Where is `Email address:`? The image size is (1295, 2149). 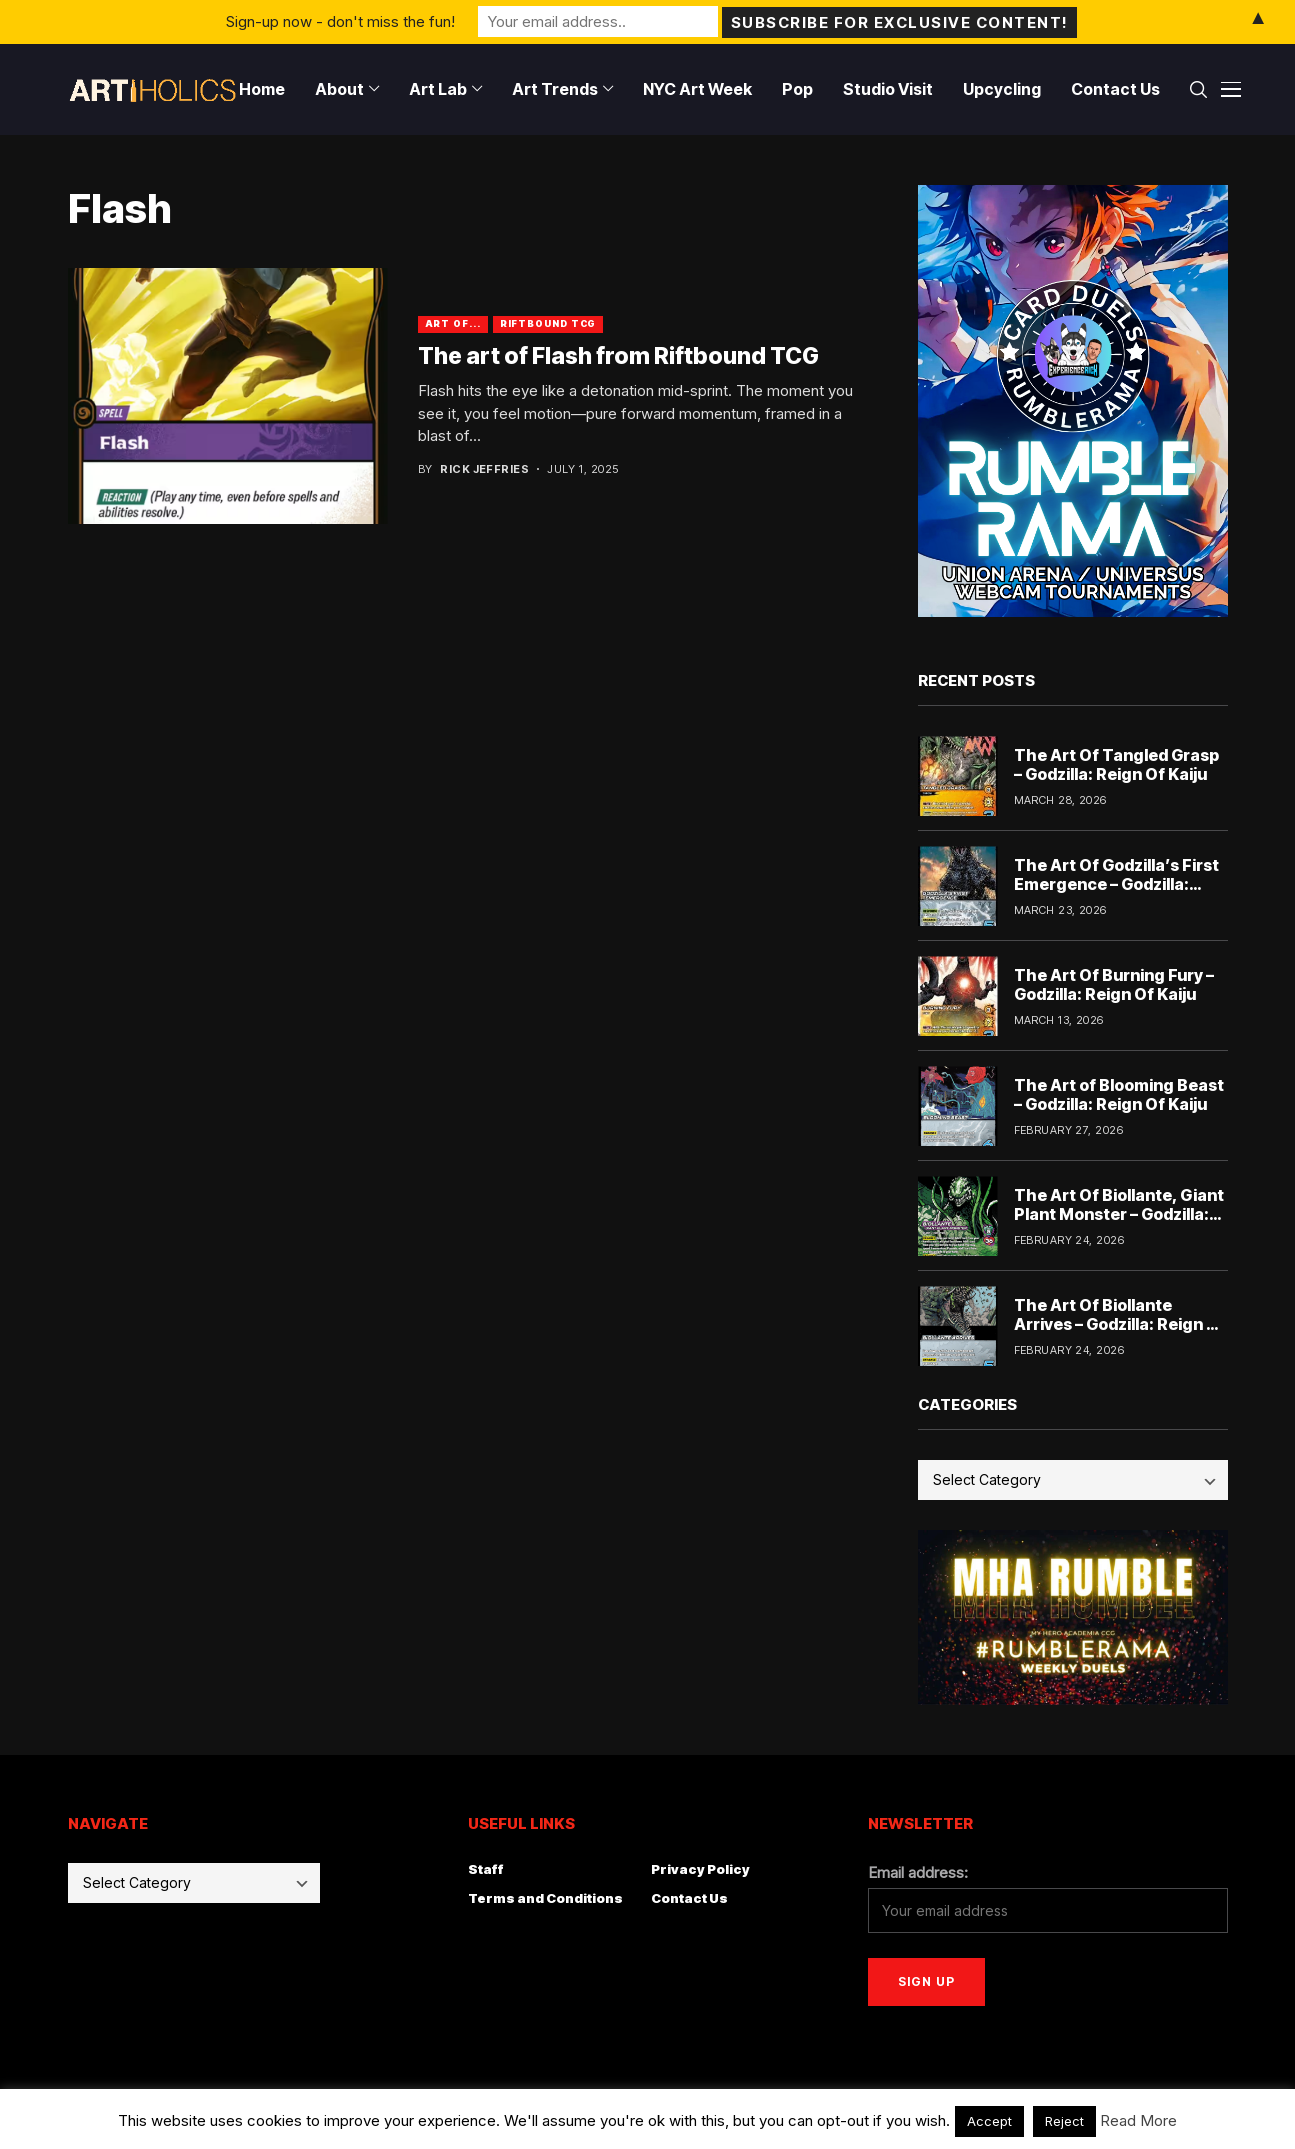 Email address: is located at coordinates (918, 1872).